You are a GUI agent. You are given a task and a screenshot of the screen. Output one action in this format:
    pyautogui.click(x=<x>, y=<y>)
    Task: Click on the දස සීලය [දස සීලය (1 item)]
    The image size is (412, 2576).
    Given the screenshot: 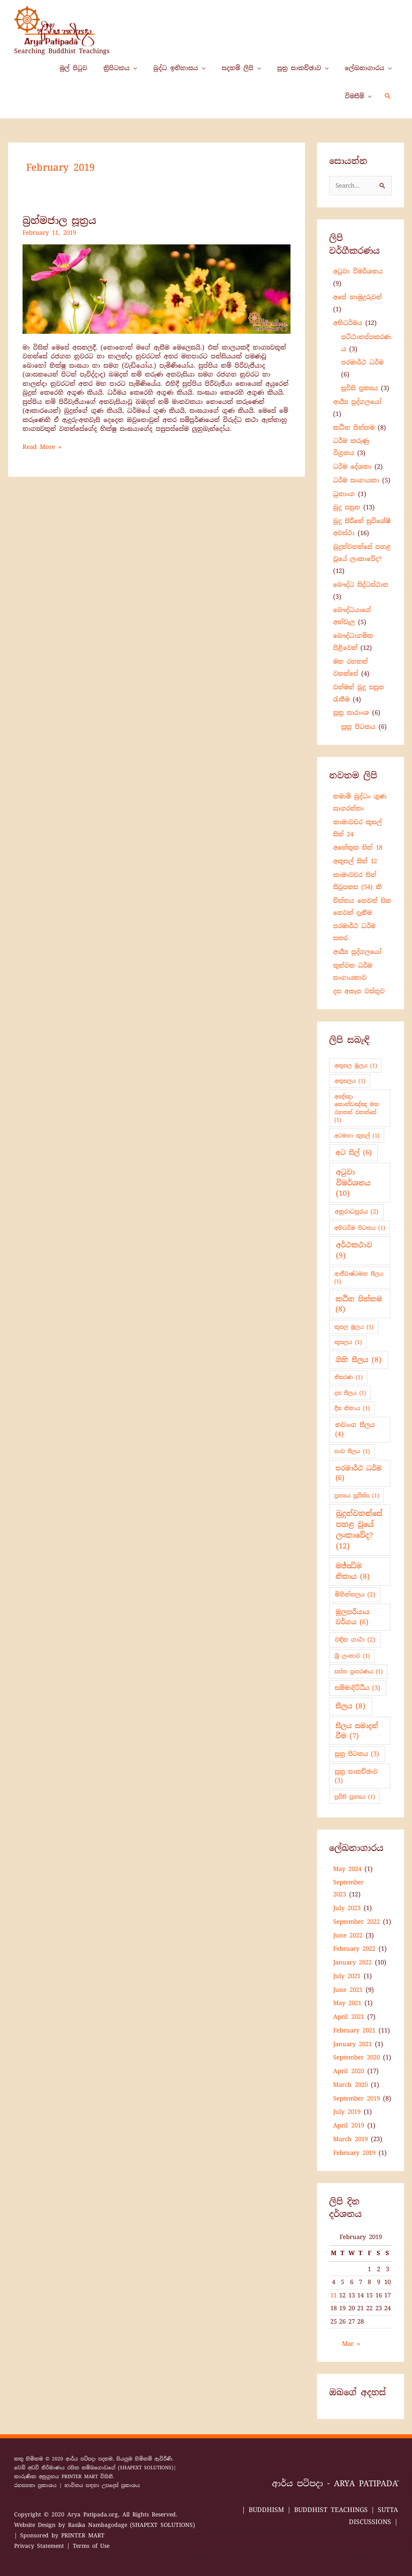 What is the action you would take?
    pyautogui.click(x=350, y=1392)
    